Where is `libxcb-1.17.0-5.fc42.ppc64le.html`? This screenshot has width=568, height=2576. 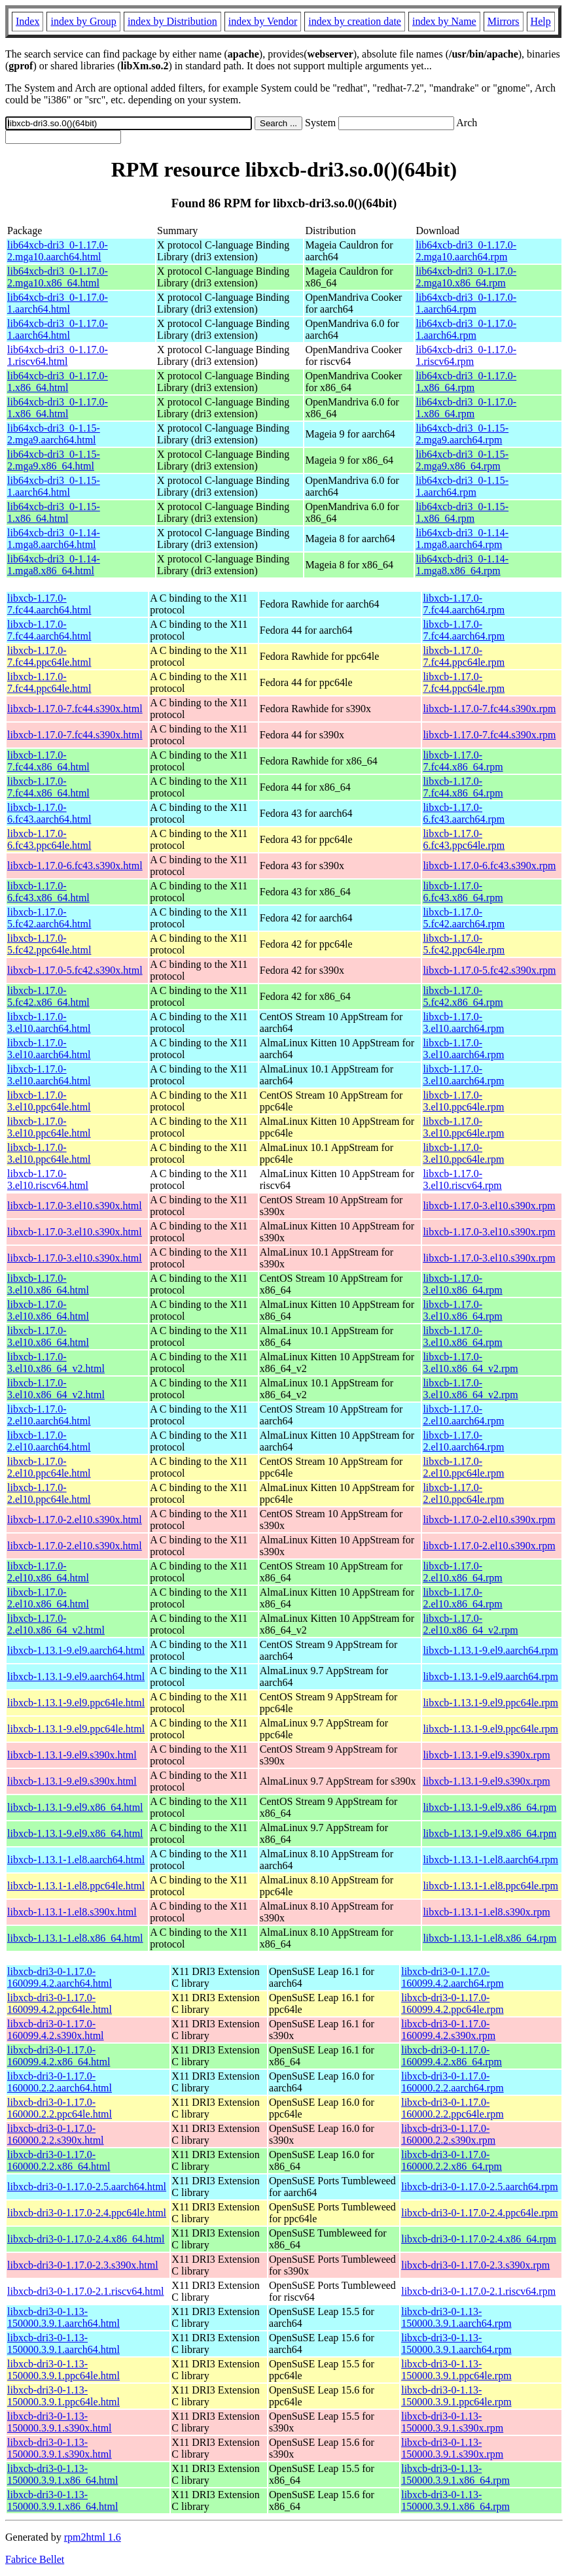 libxcb-1.17.0-5.fc42.ppc64le.html is located at coordinates (49, 944).